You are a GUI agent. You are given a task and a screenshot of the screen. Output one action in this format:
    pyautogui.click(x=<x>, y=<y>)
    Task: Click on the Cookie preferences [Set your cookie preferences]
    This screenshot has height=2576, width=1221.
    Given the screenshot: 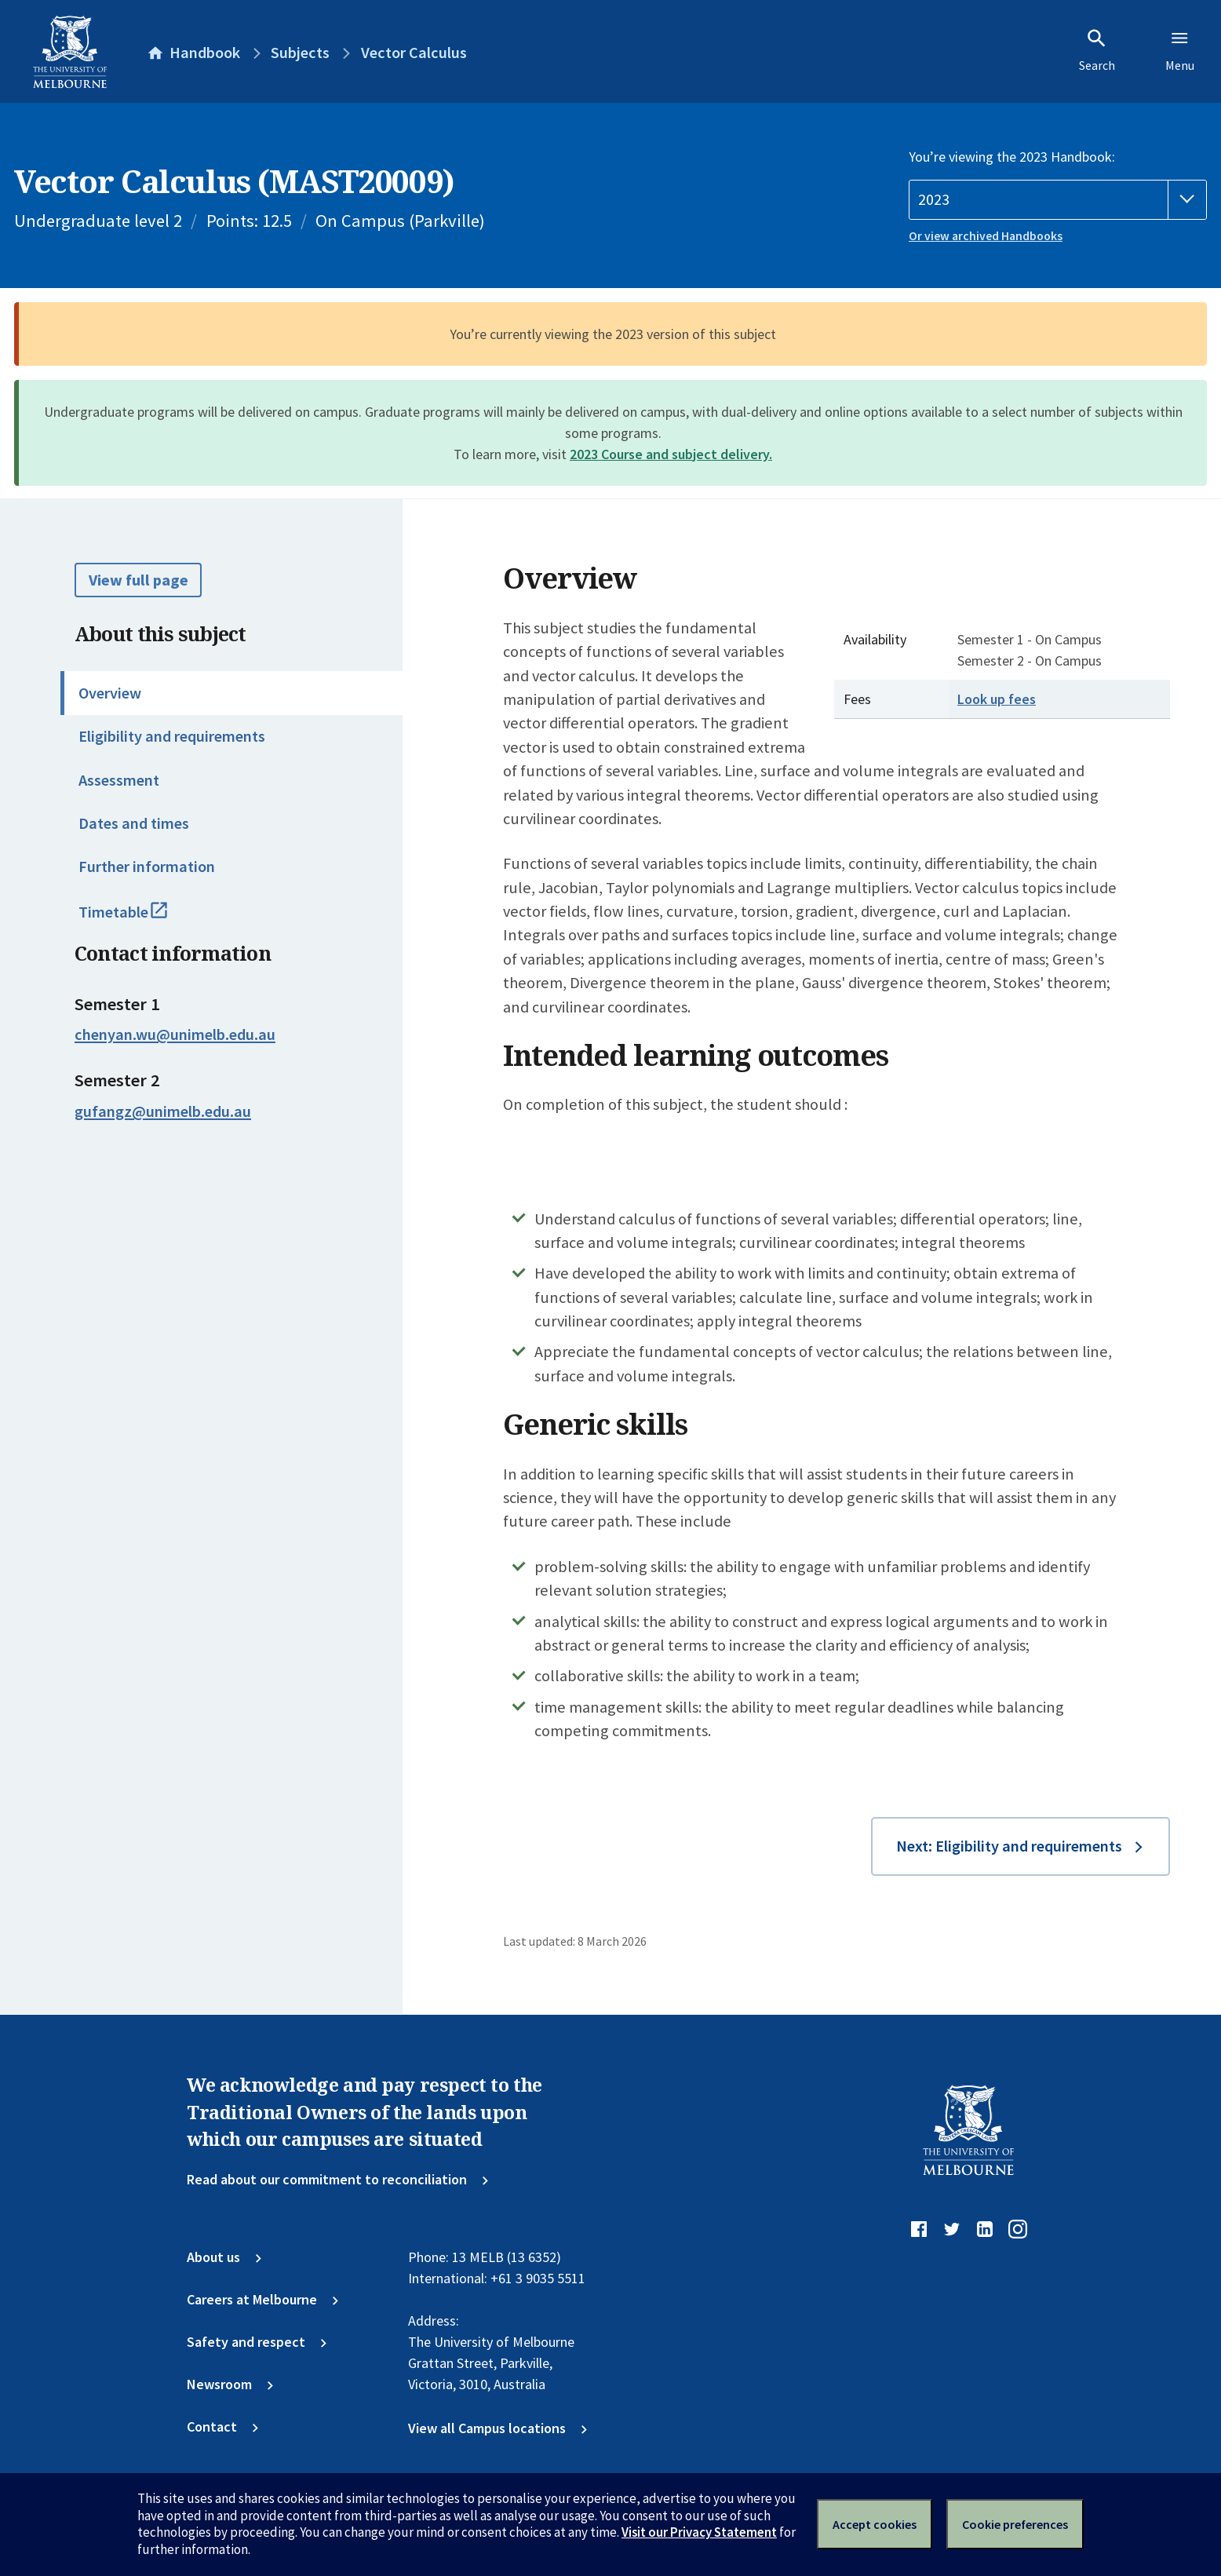 What is the action you would take?
    pyautogui.click(x=1015, y=2524)
    